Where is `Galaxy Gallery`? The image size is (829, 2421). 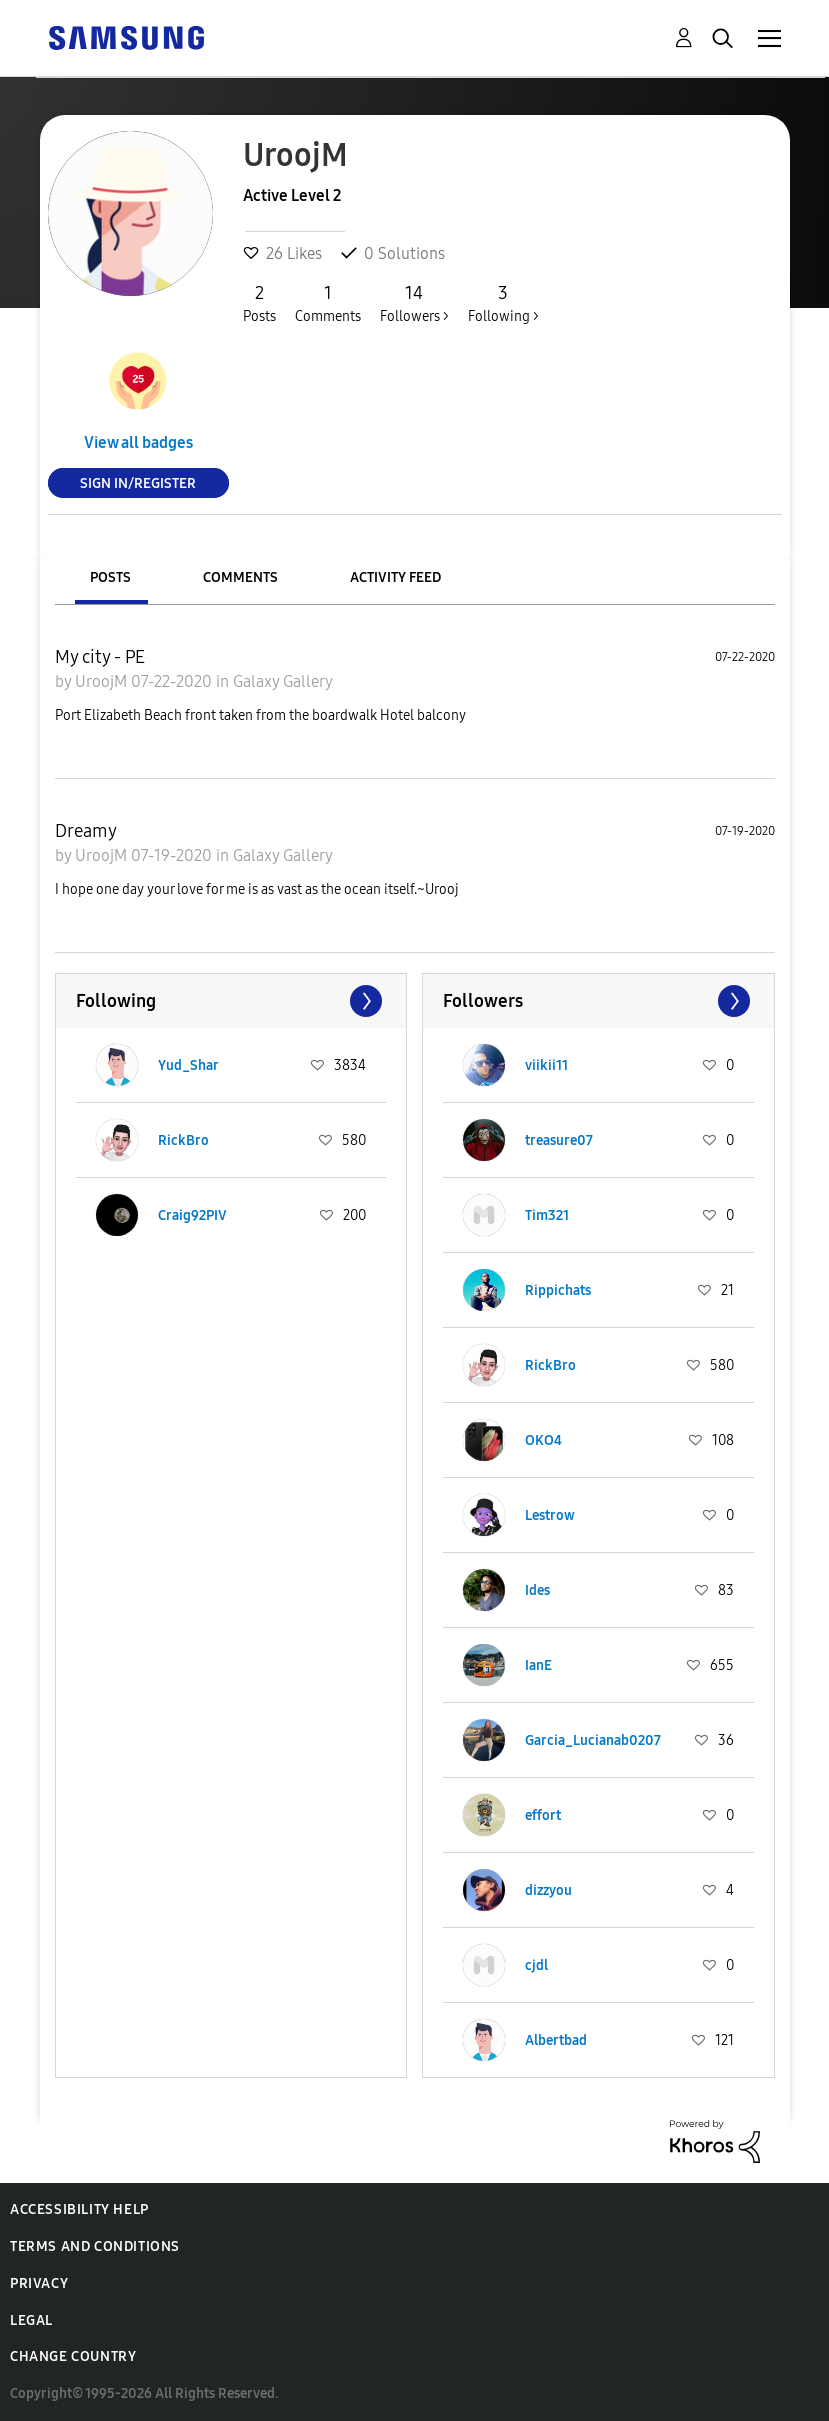
Galaxy Gallery is located at coordinates (283, 681).